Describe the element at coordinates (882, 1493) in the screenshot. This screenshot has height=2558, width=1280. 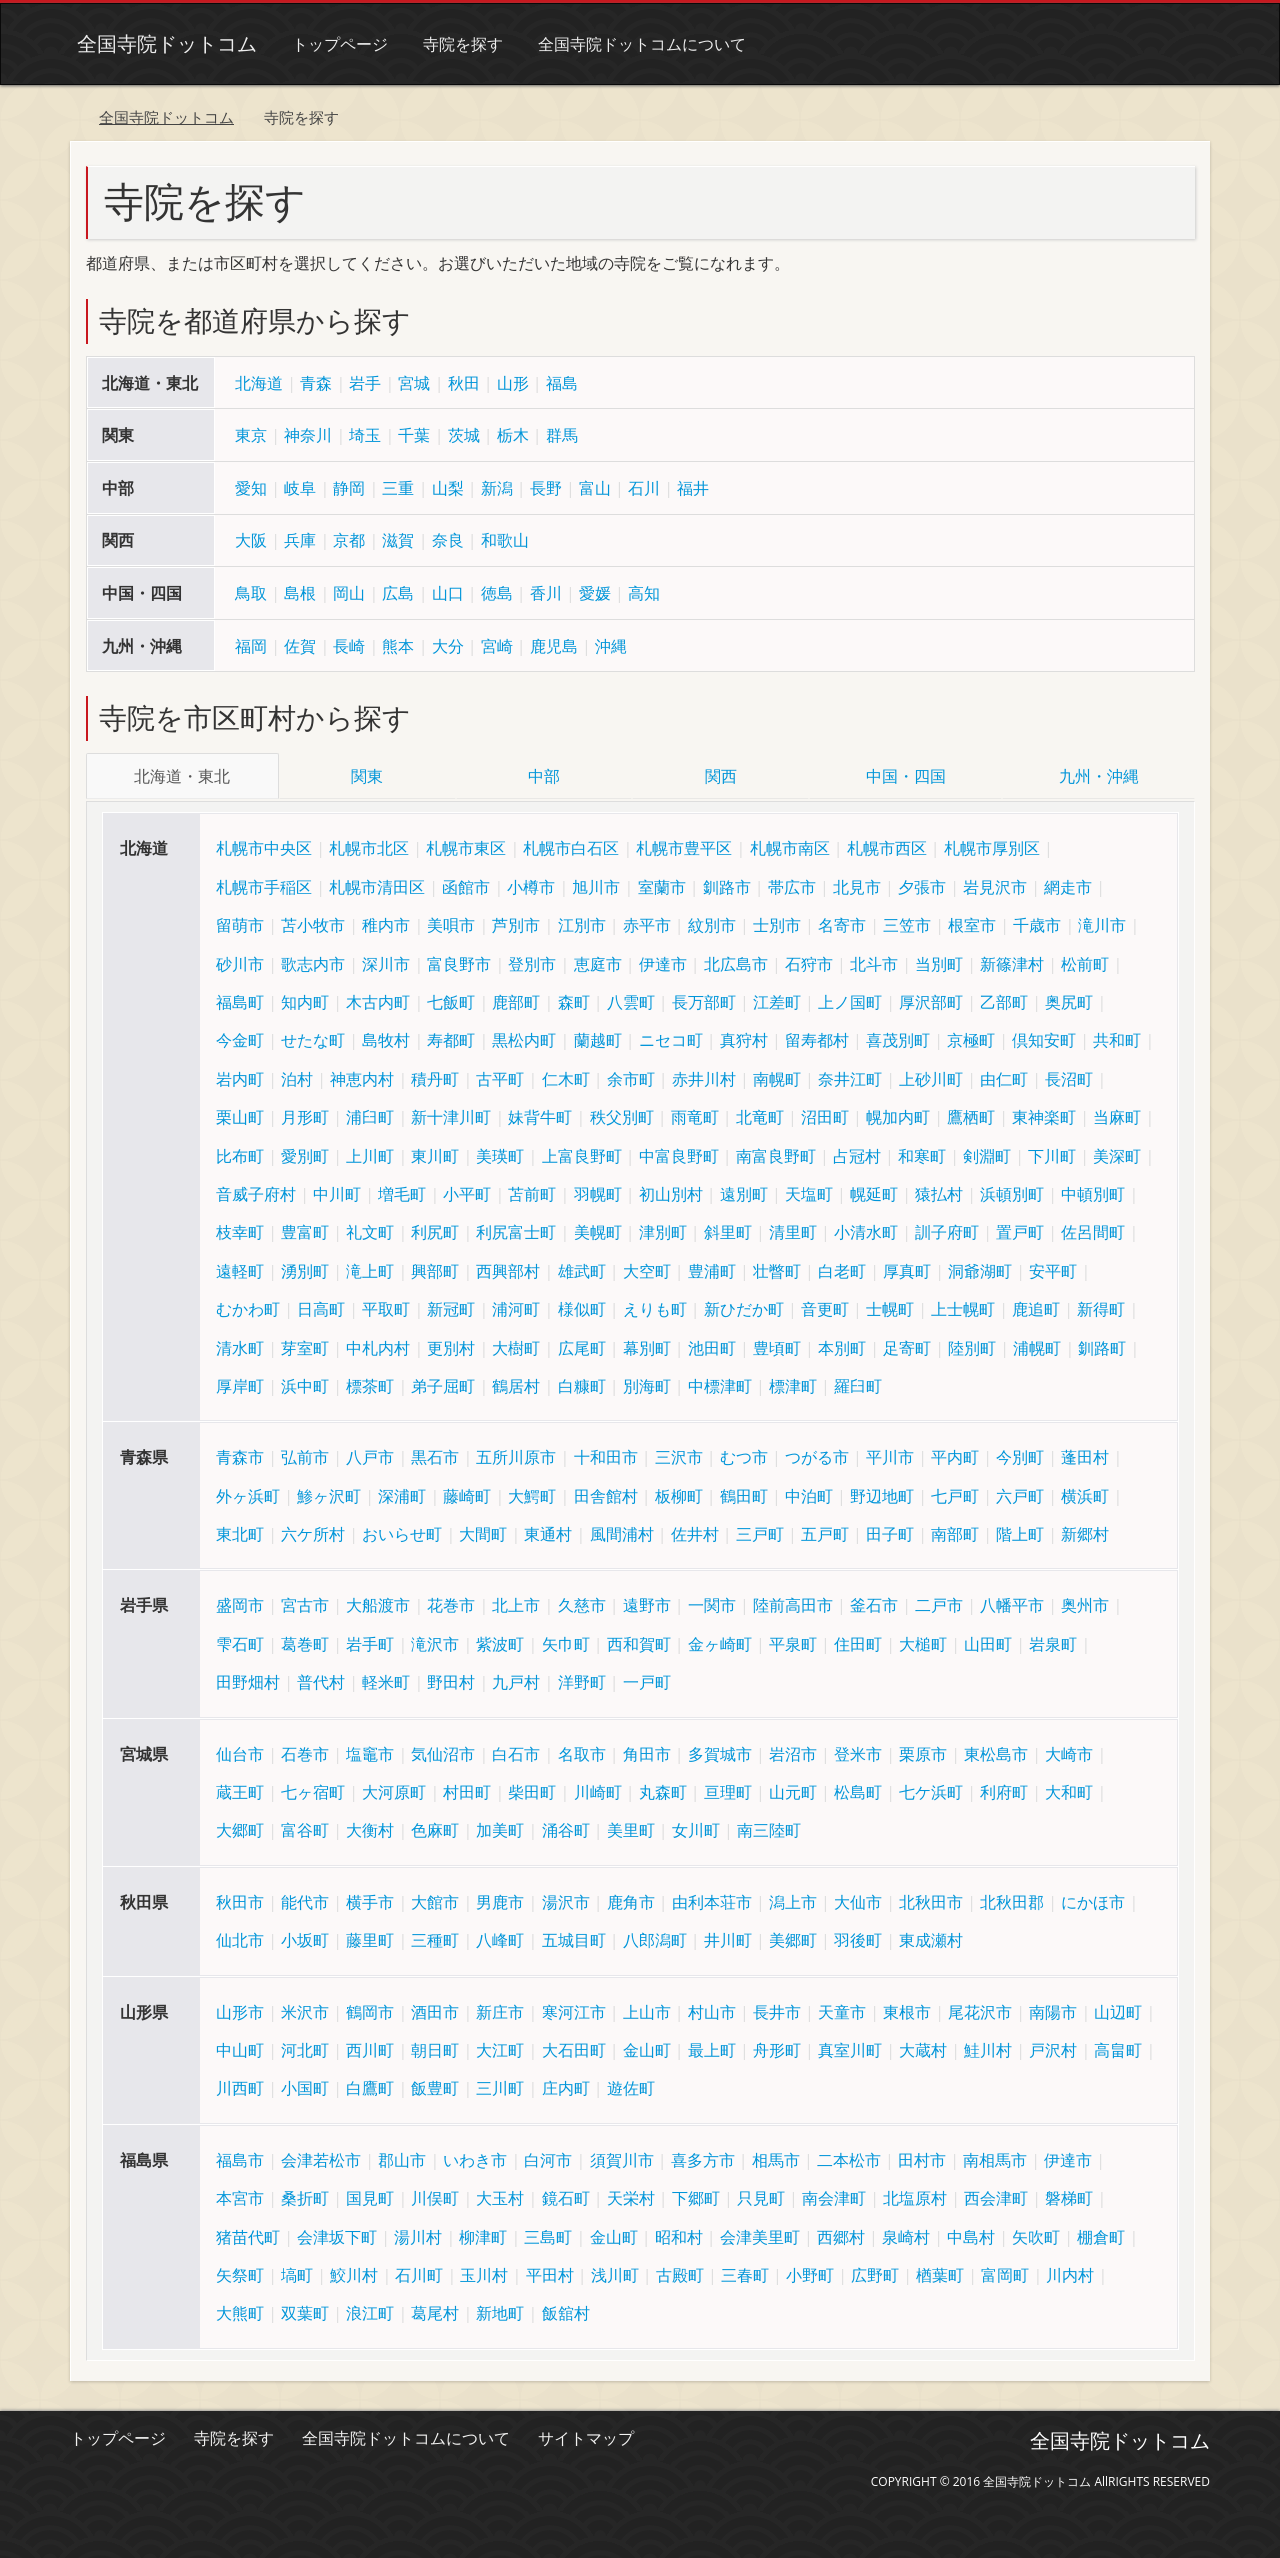
I see `野辺地町` at that location.